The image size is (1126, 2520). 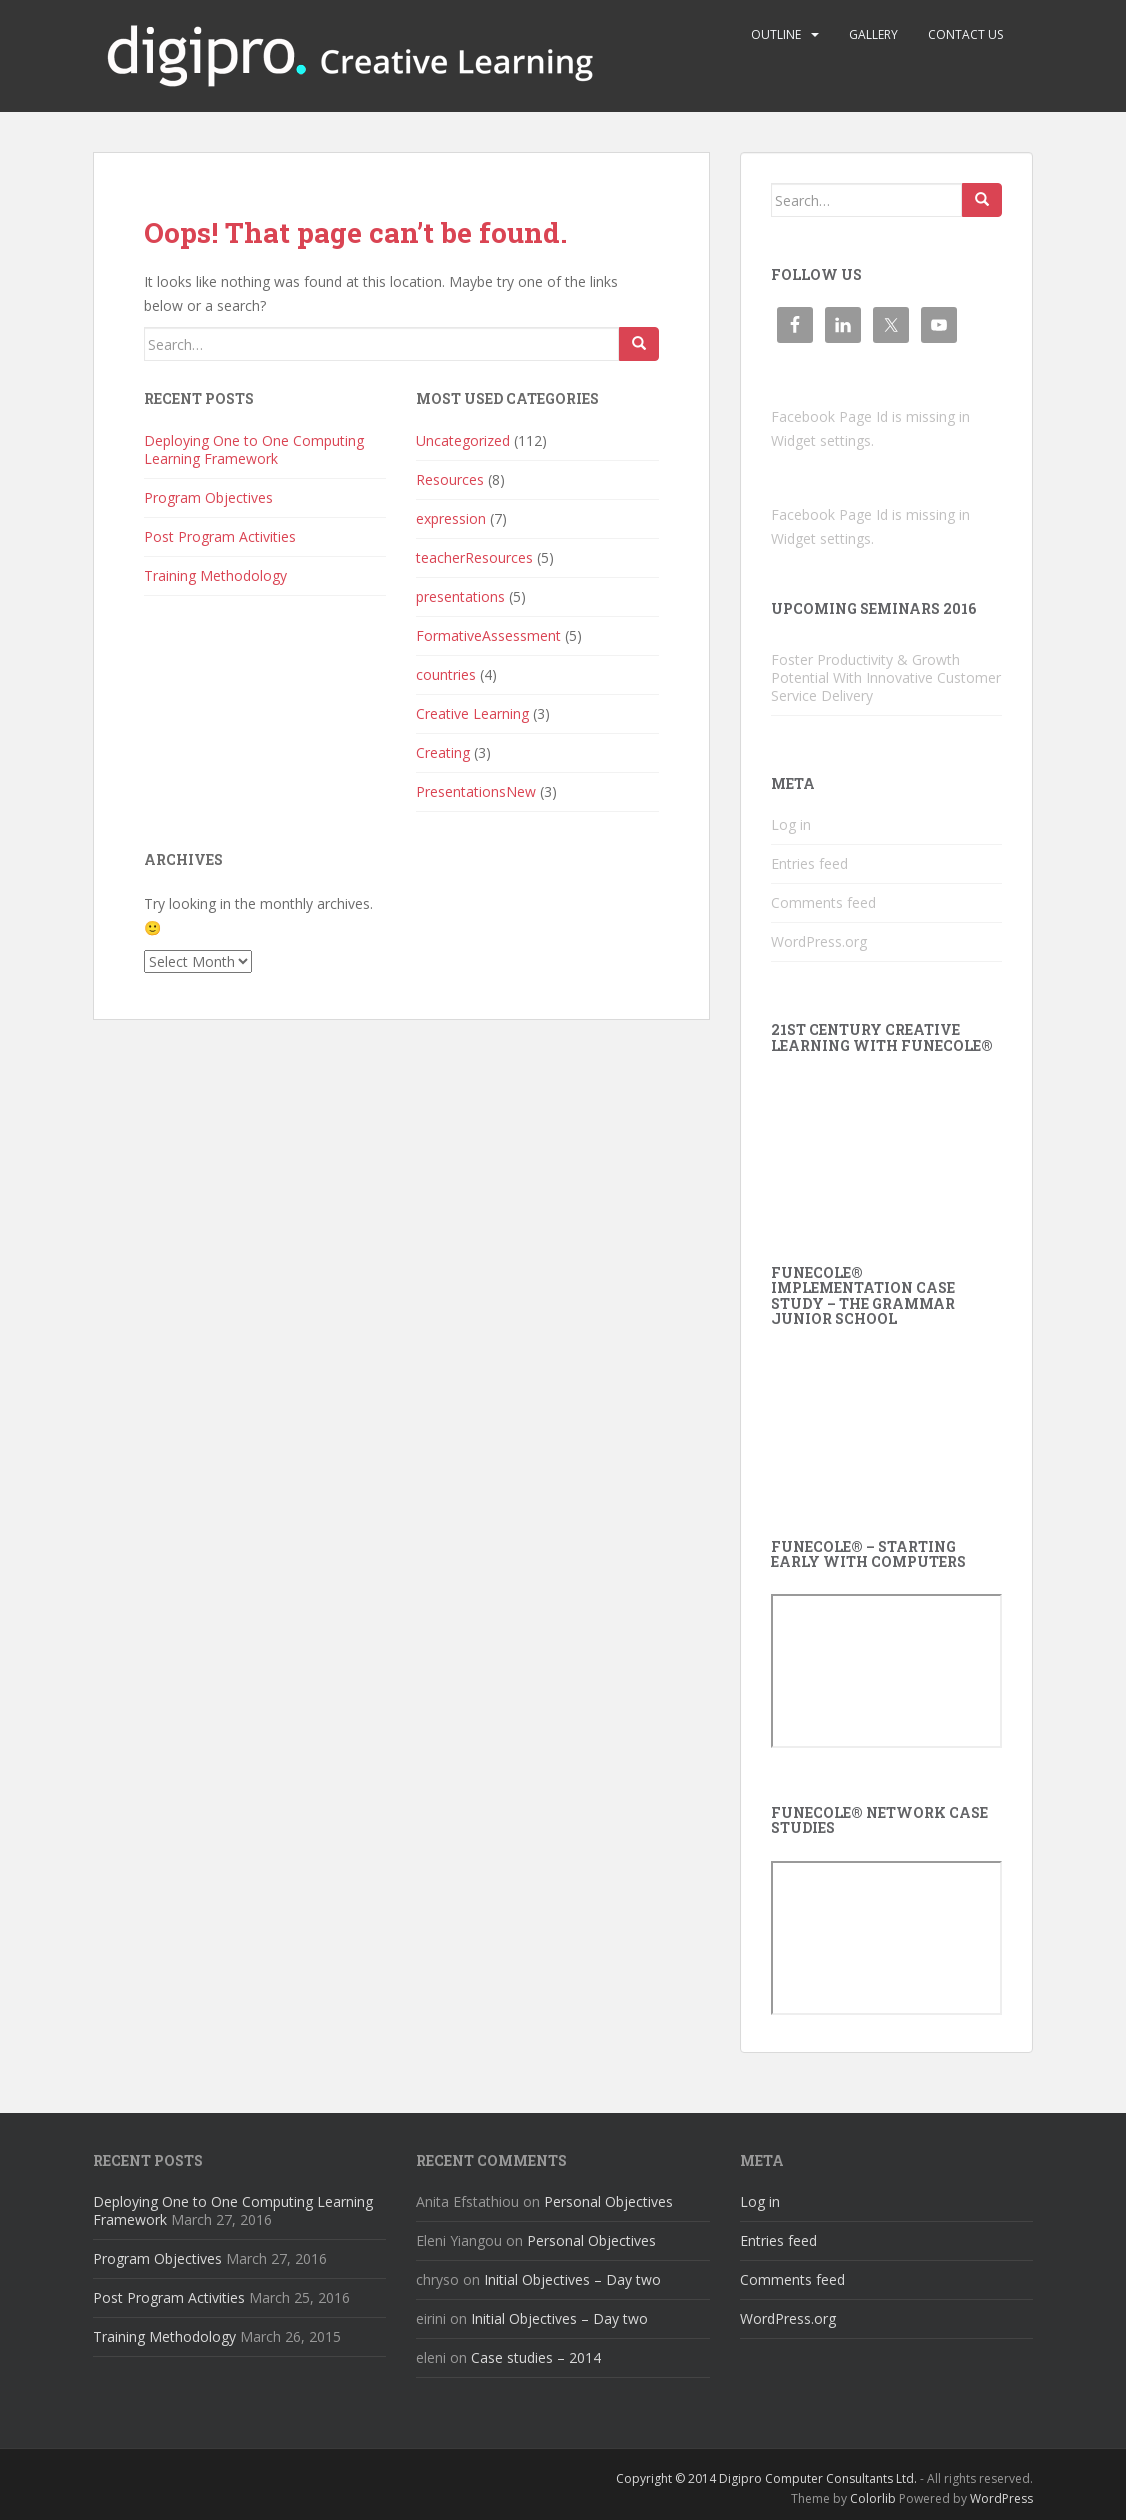 What do you see at coordinates (443, 752) in the screenshot?
I see `Creating` at bounding box center [443, 752].